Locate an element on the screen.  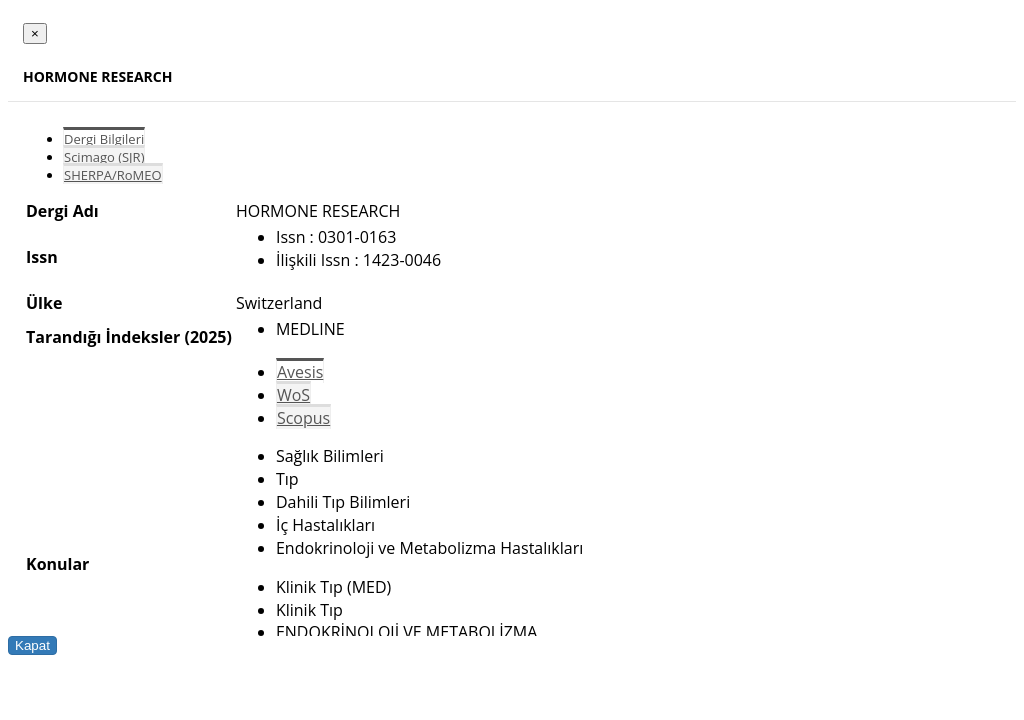
Ülke is located at coordinates (44, 303).